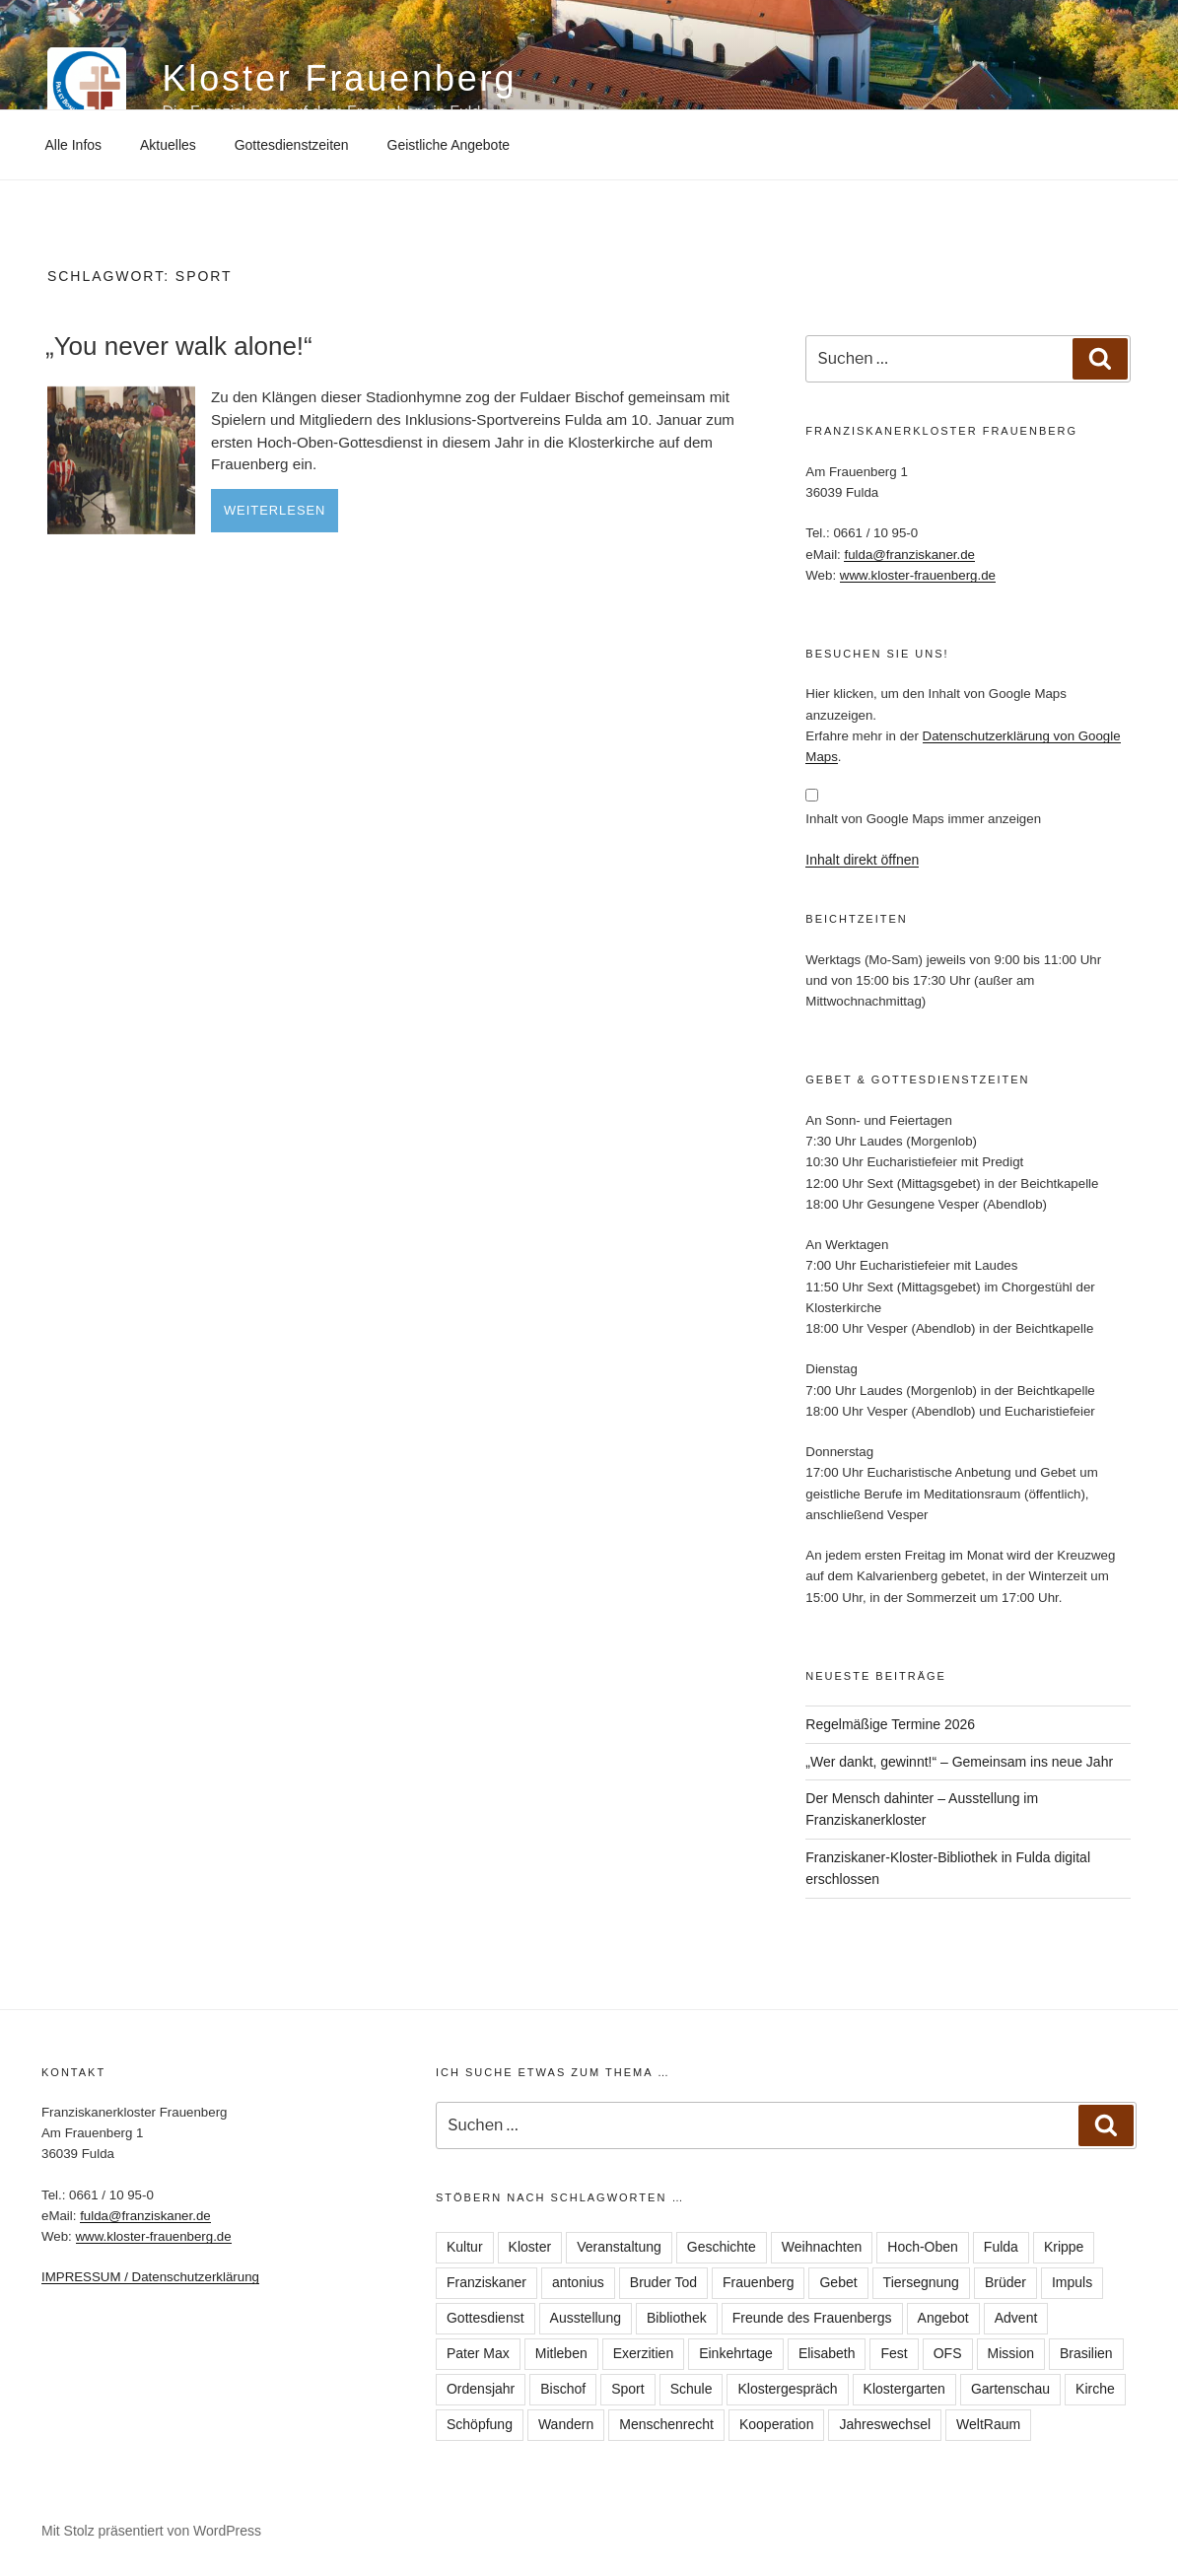 This screenshot has height=2576, width=1178. I want to click on Wandern, so click(565, 2424).